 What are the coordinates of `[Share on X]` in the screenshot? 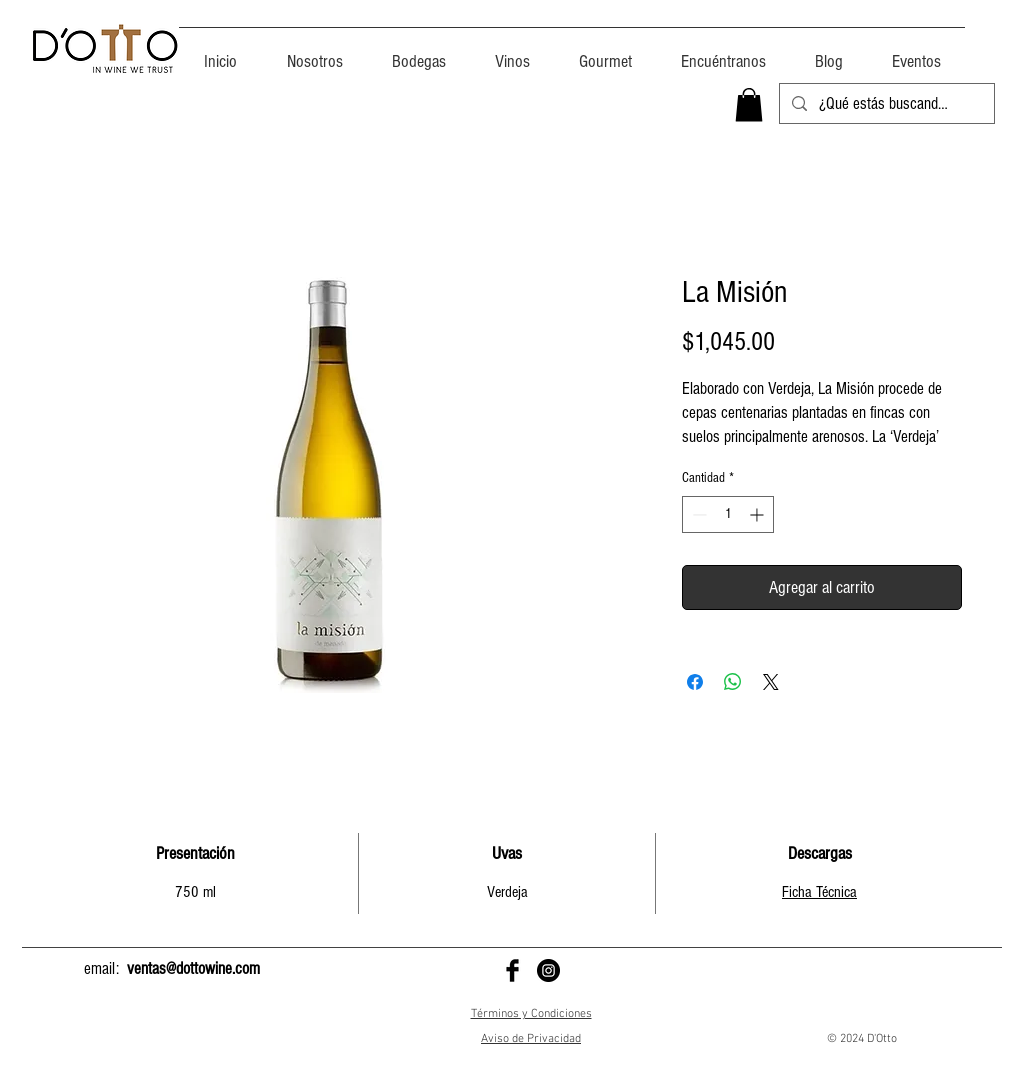 It's located at (771, 682).